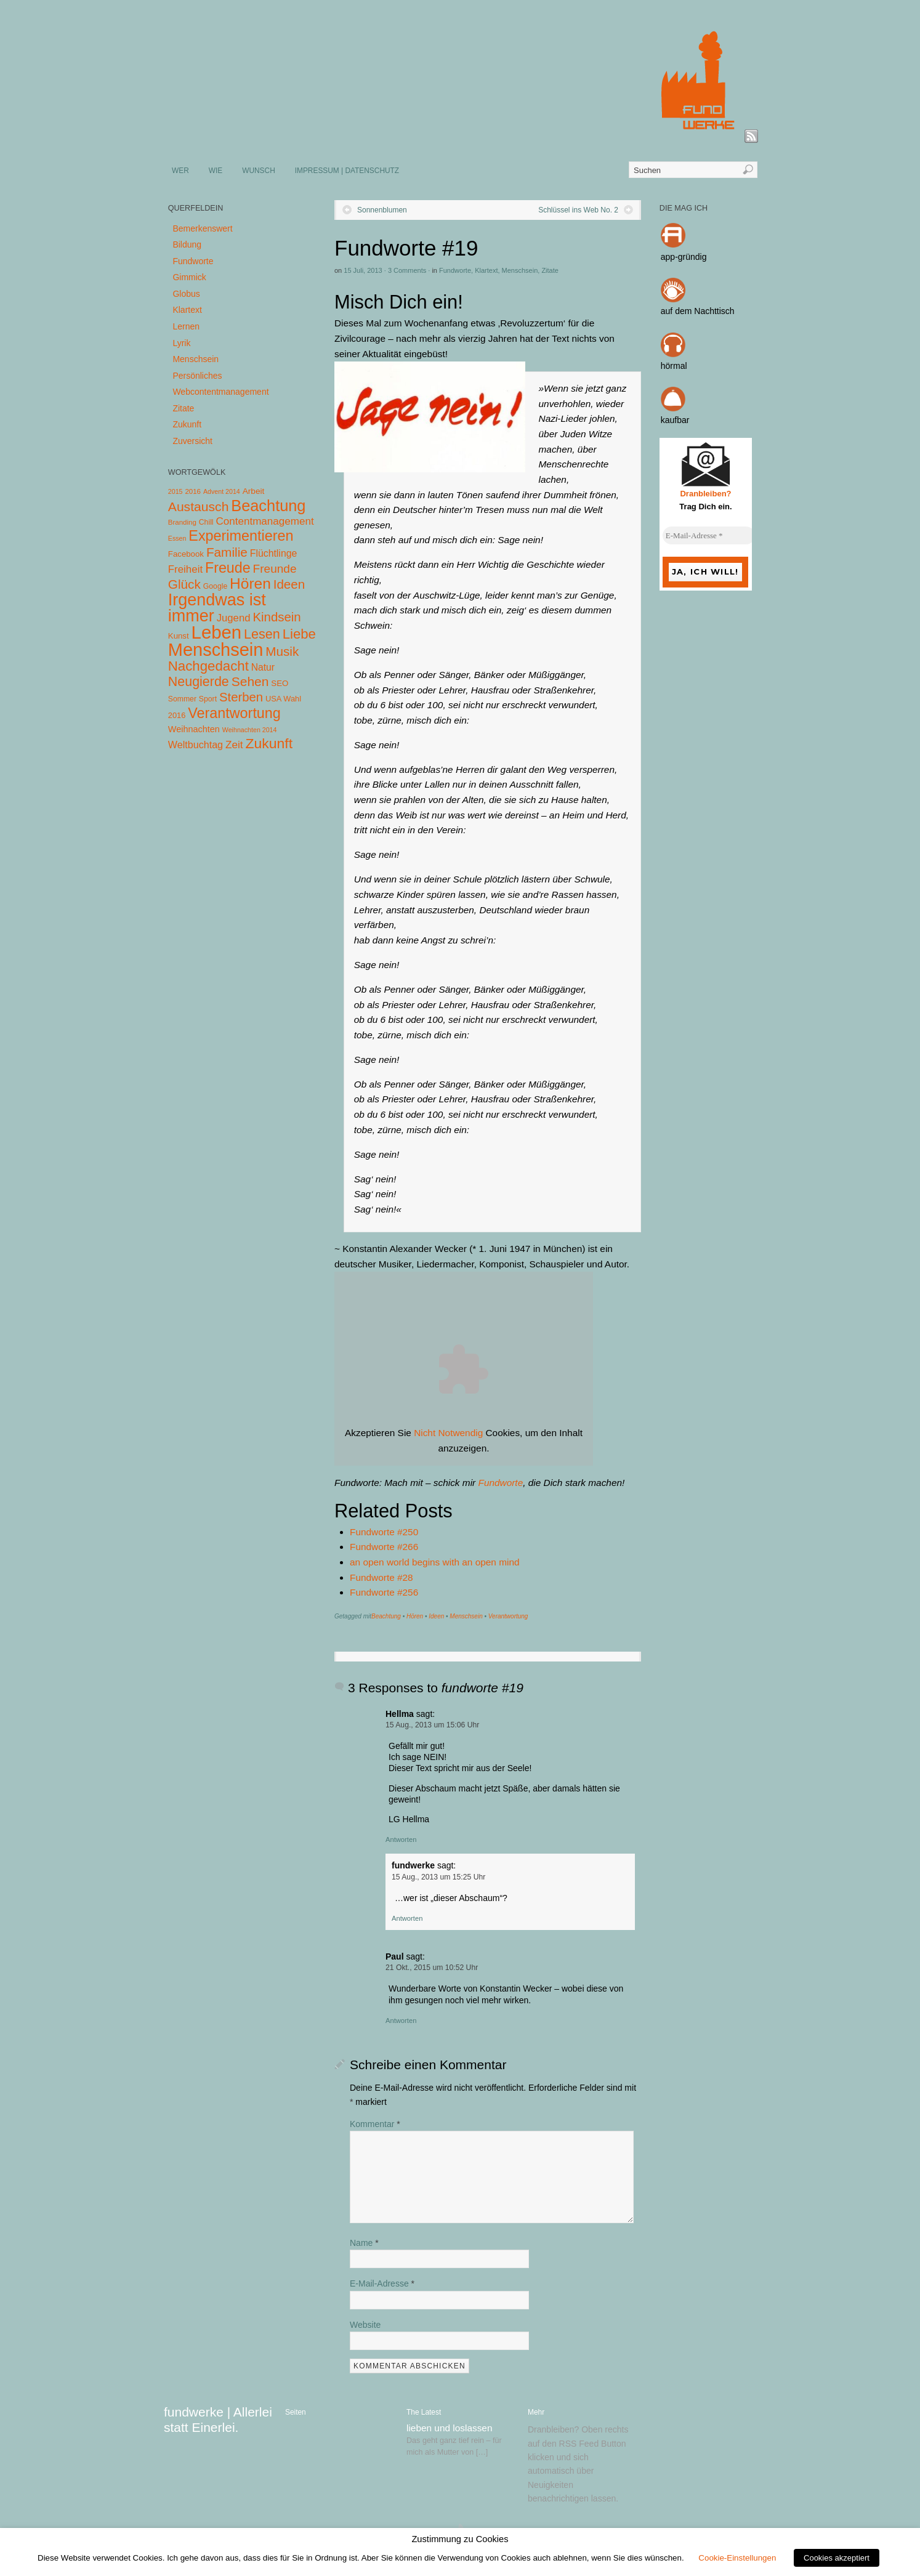 Image resolution: width=920 pixels, height=2576 pixels. Describe the element at coordinates (299, 634) in the screenshot. I see `Liebe [Liebe (85 Einträge)]` at that location.